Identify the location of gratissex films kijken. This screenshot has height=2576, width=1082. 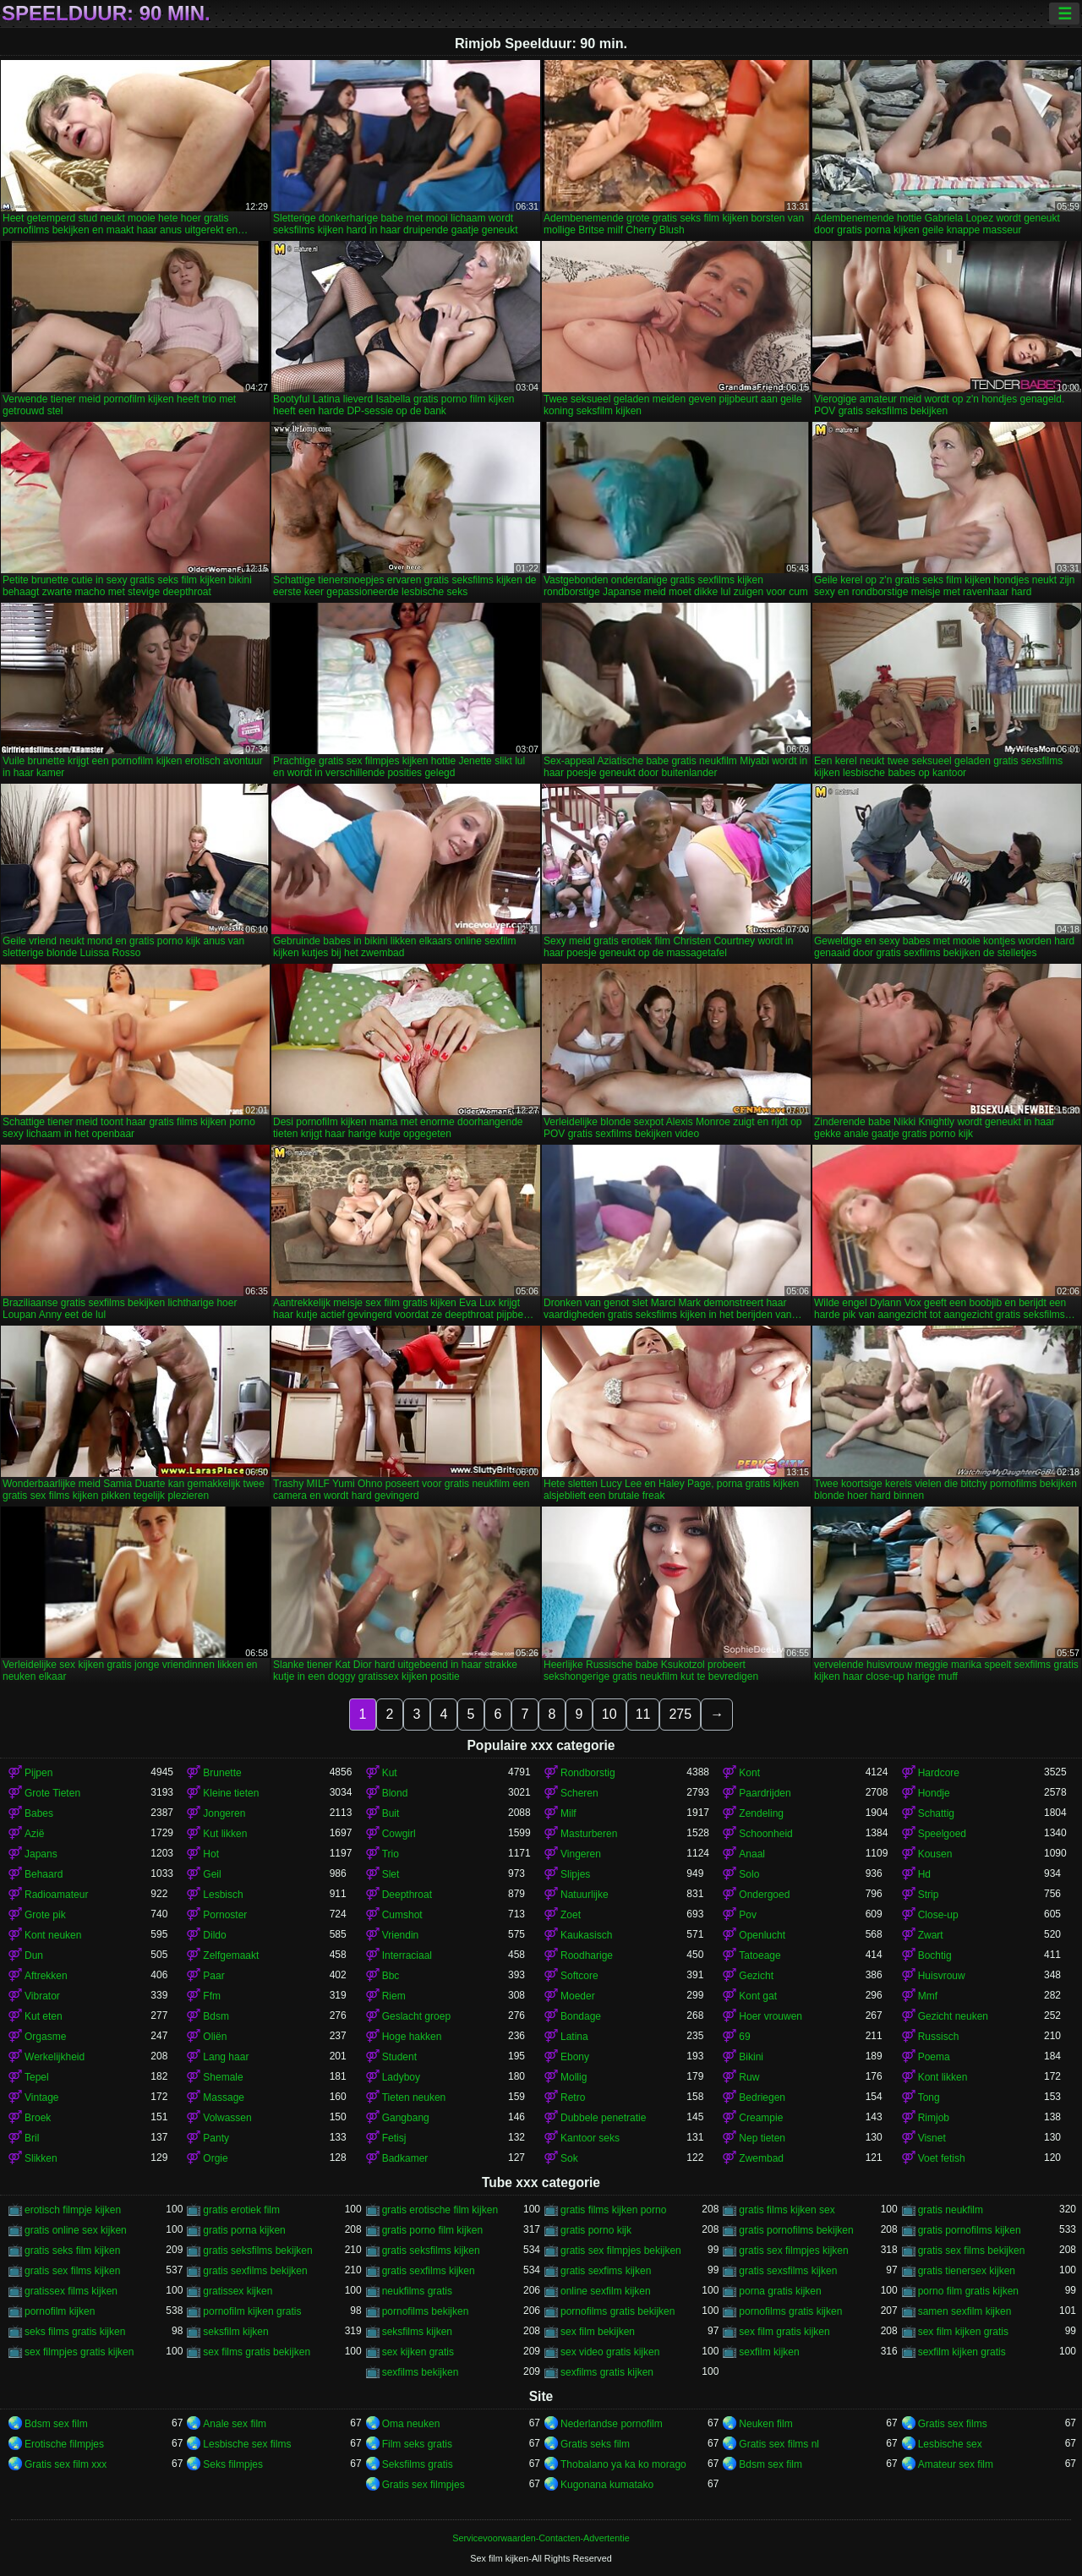
(71, 2291).